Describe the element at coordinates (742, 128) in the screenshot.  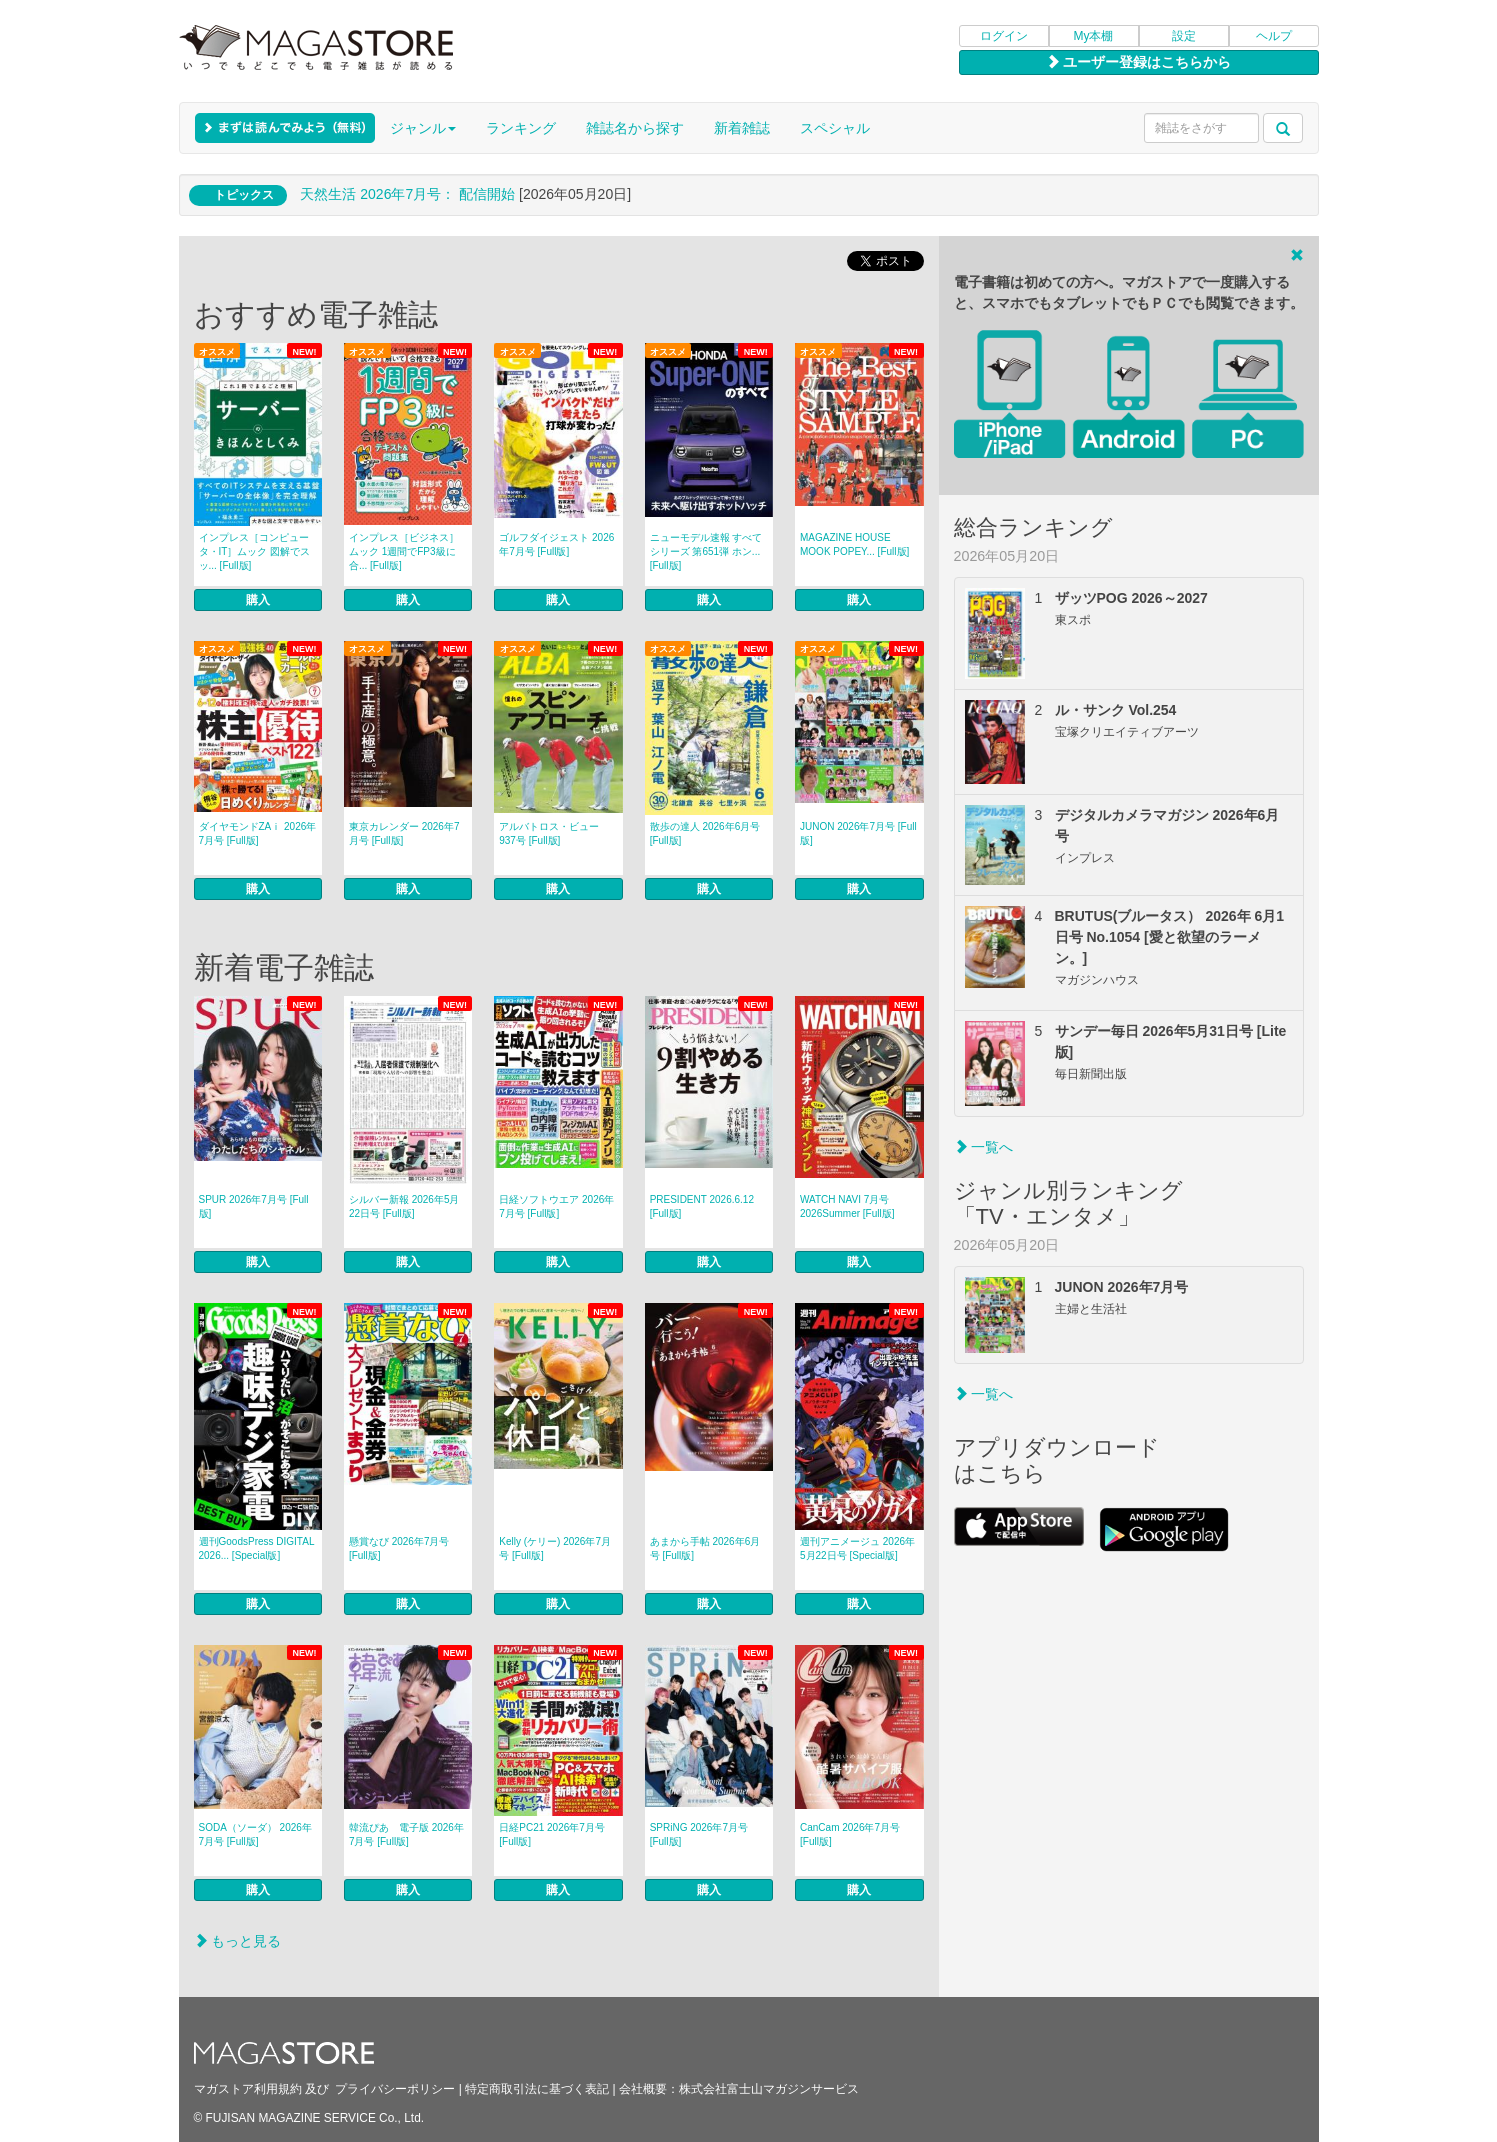
I see `新着雑誌` at that location.